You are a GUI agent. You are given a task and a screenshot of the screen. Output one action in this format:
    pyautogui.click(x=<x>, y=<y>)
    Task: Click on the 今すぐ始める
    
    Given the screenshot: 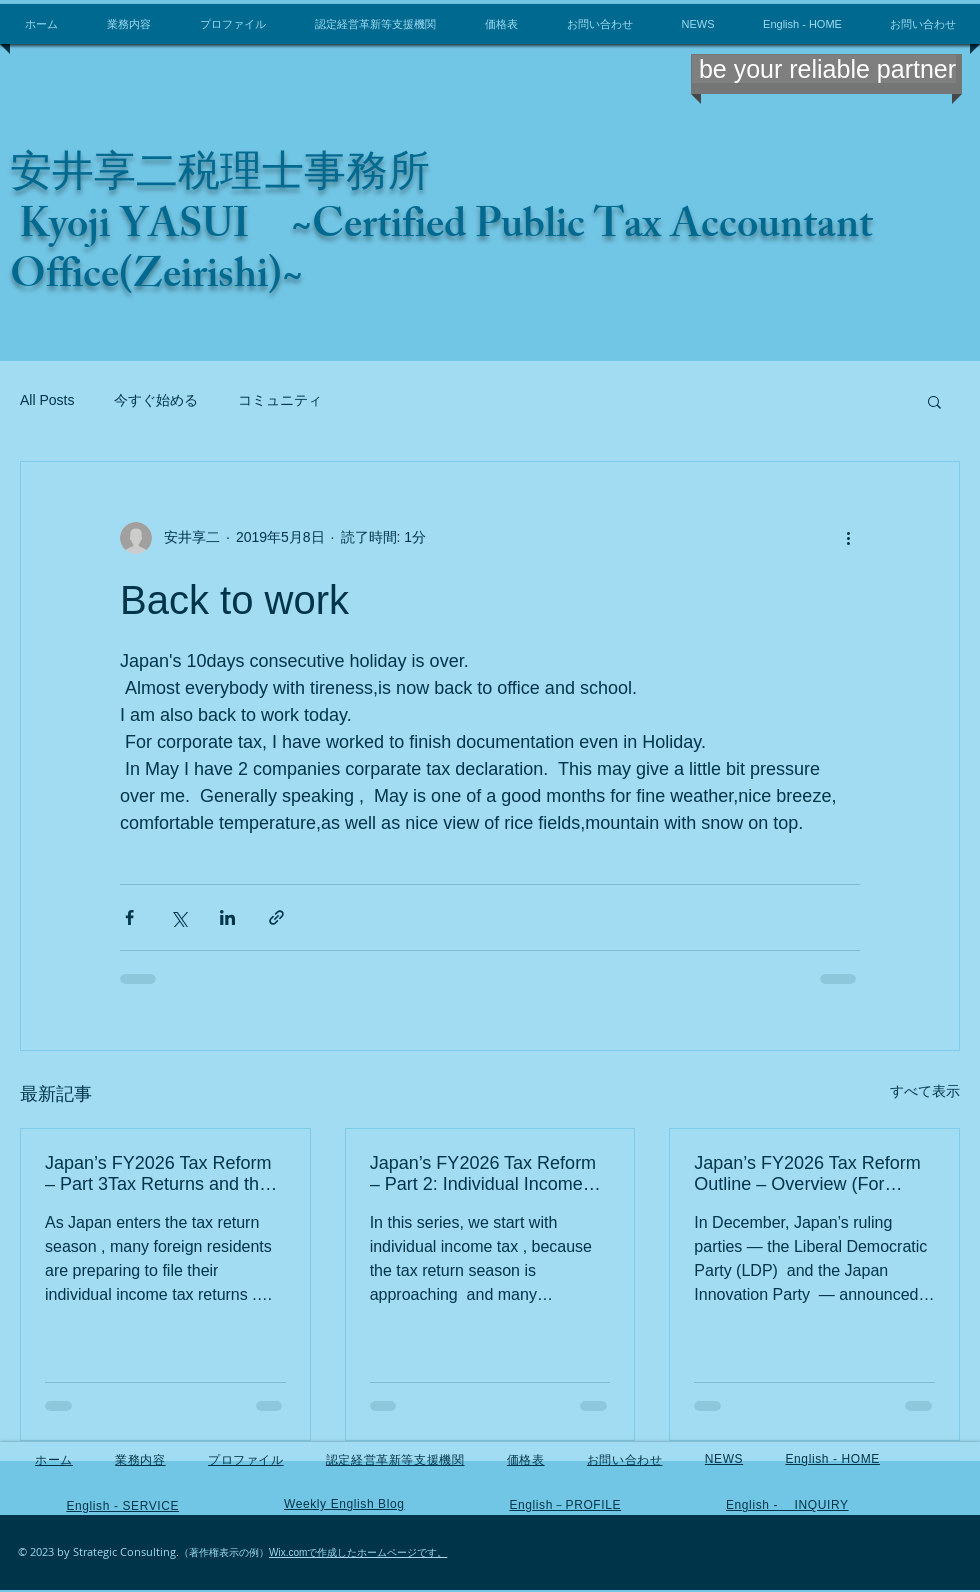 What is the action you would take?
    pyautogui.click(x=156, y=400)
    